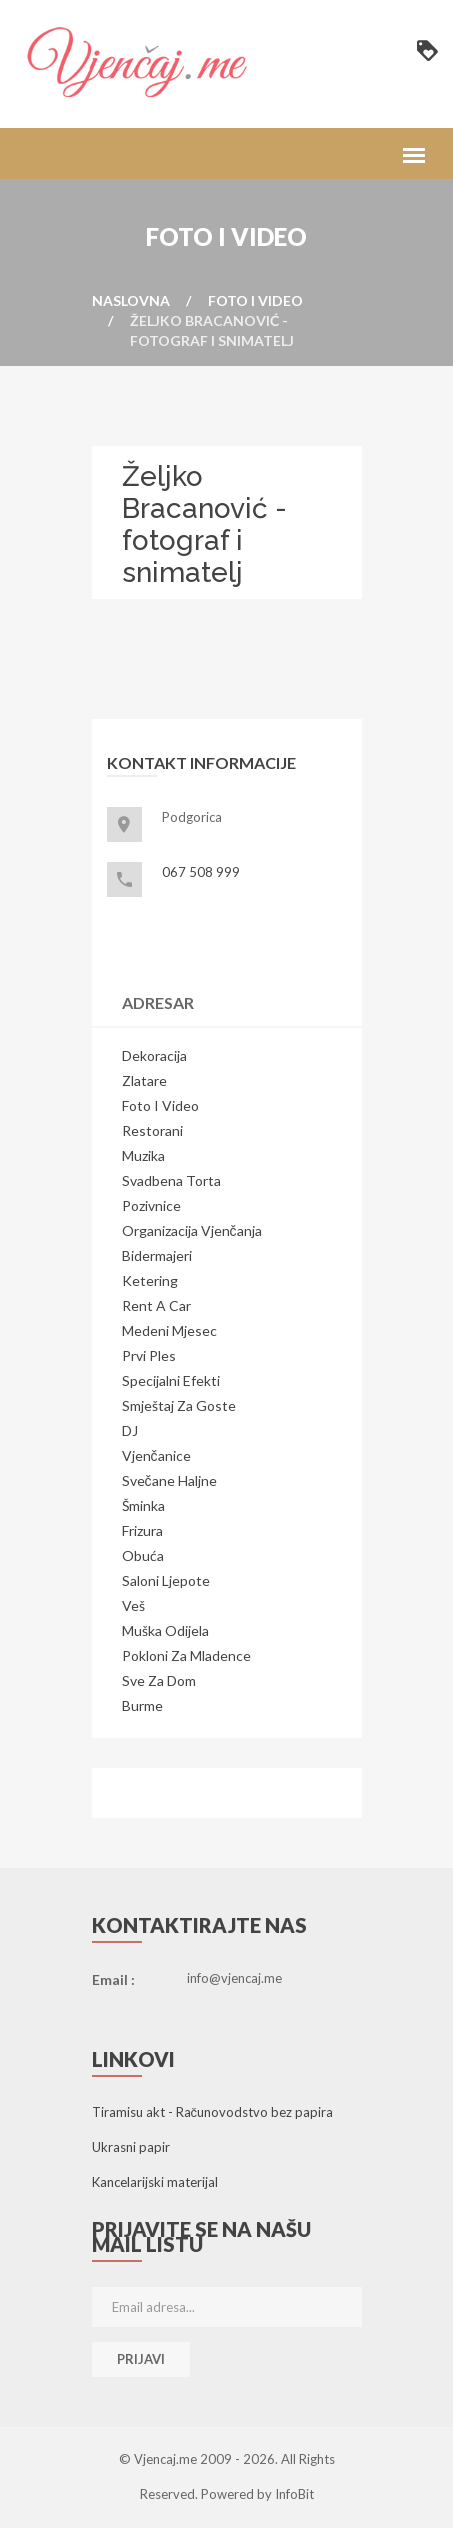 Image resolution: width=453 pixels, height=2528 pixels. I want to click on Šminka, so click(143, 1505).